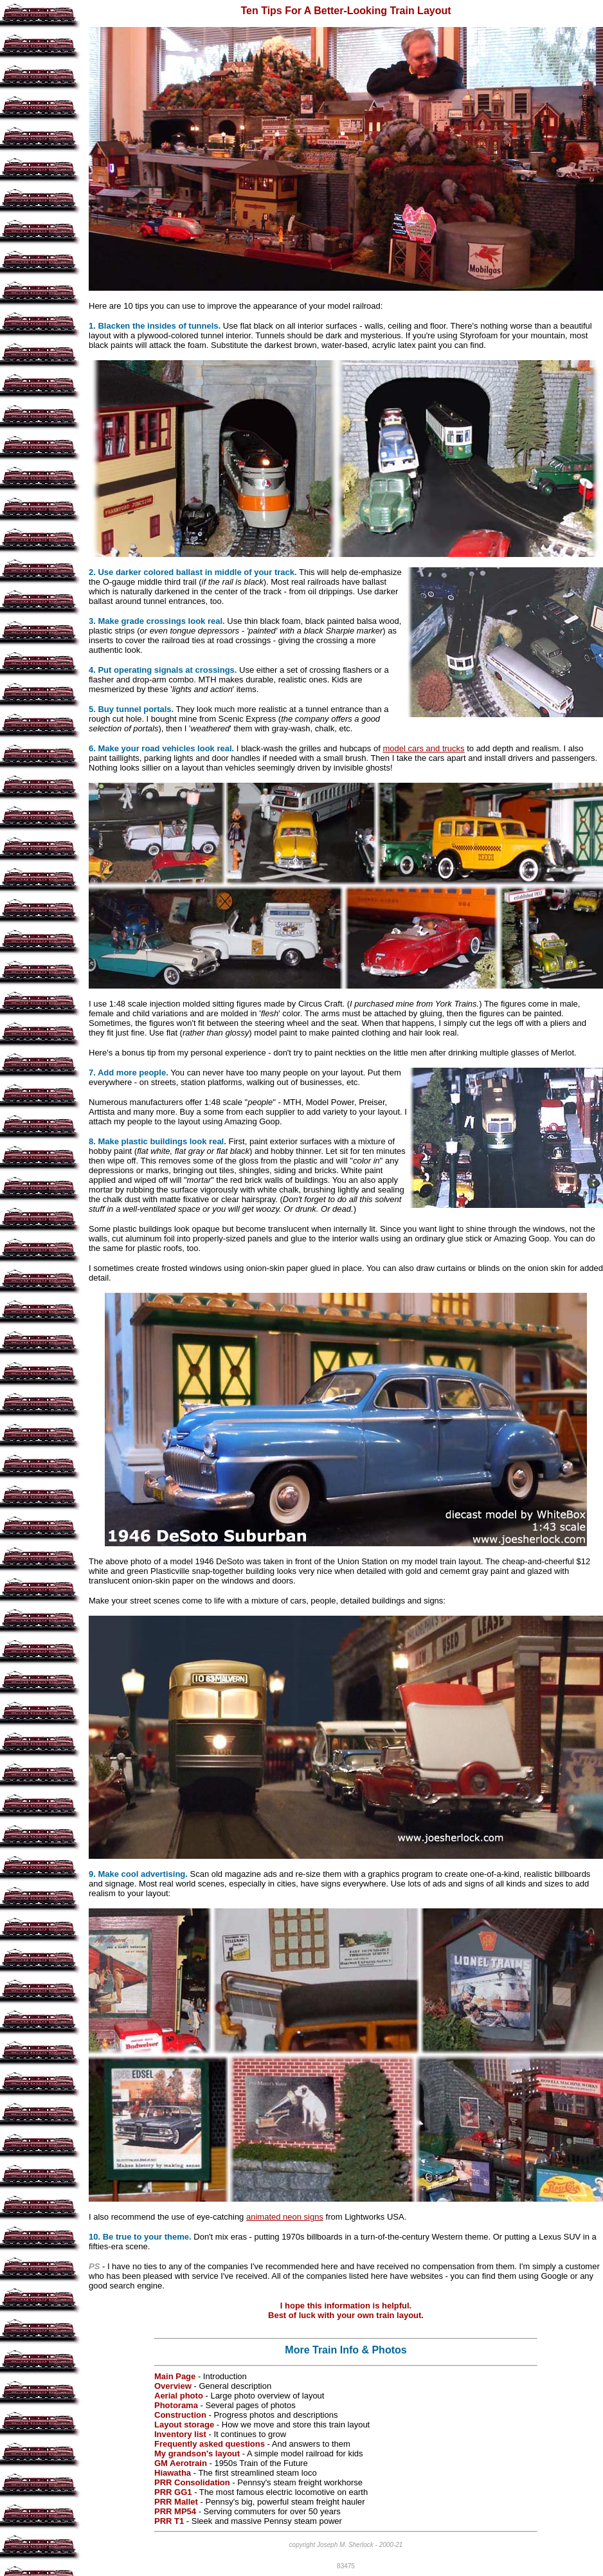  I want to click on Layout storage, so click(184, 2424).